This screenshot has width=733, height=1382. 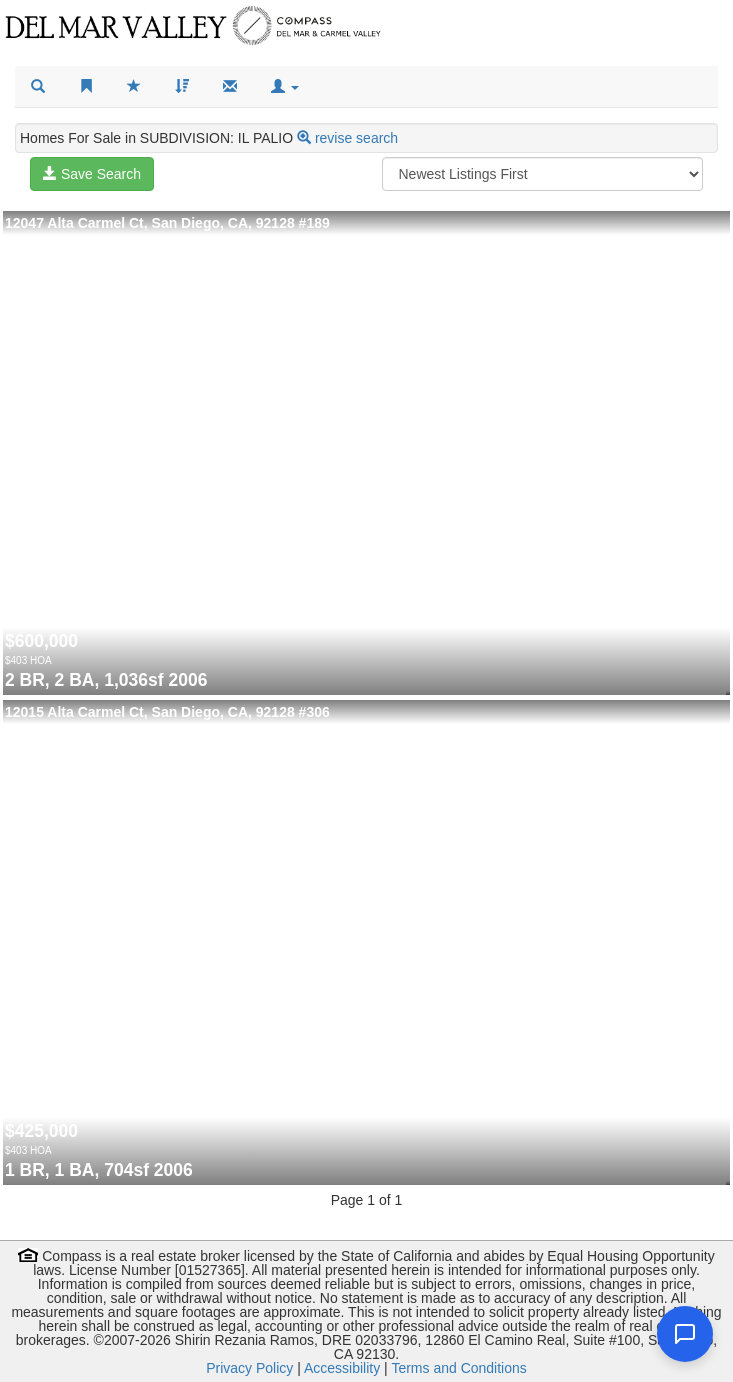 I want to click on revise search, so click(x=356, y=138).